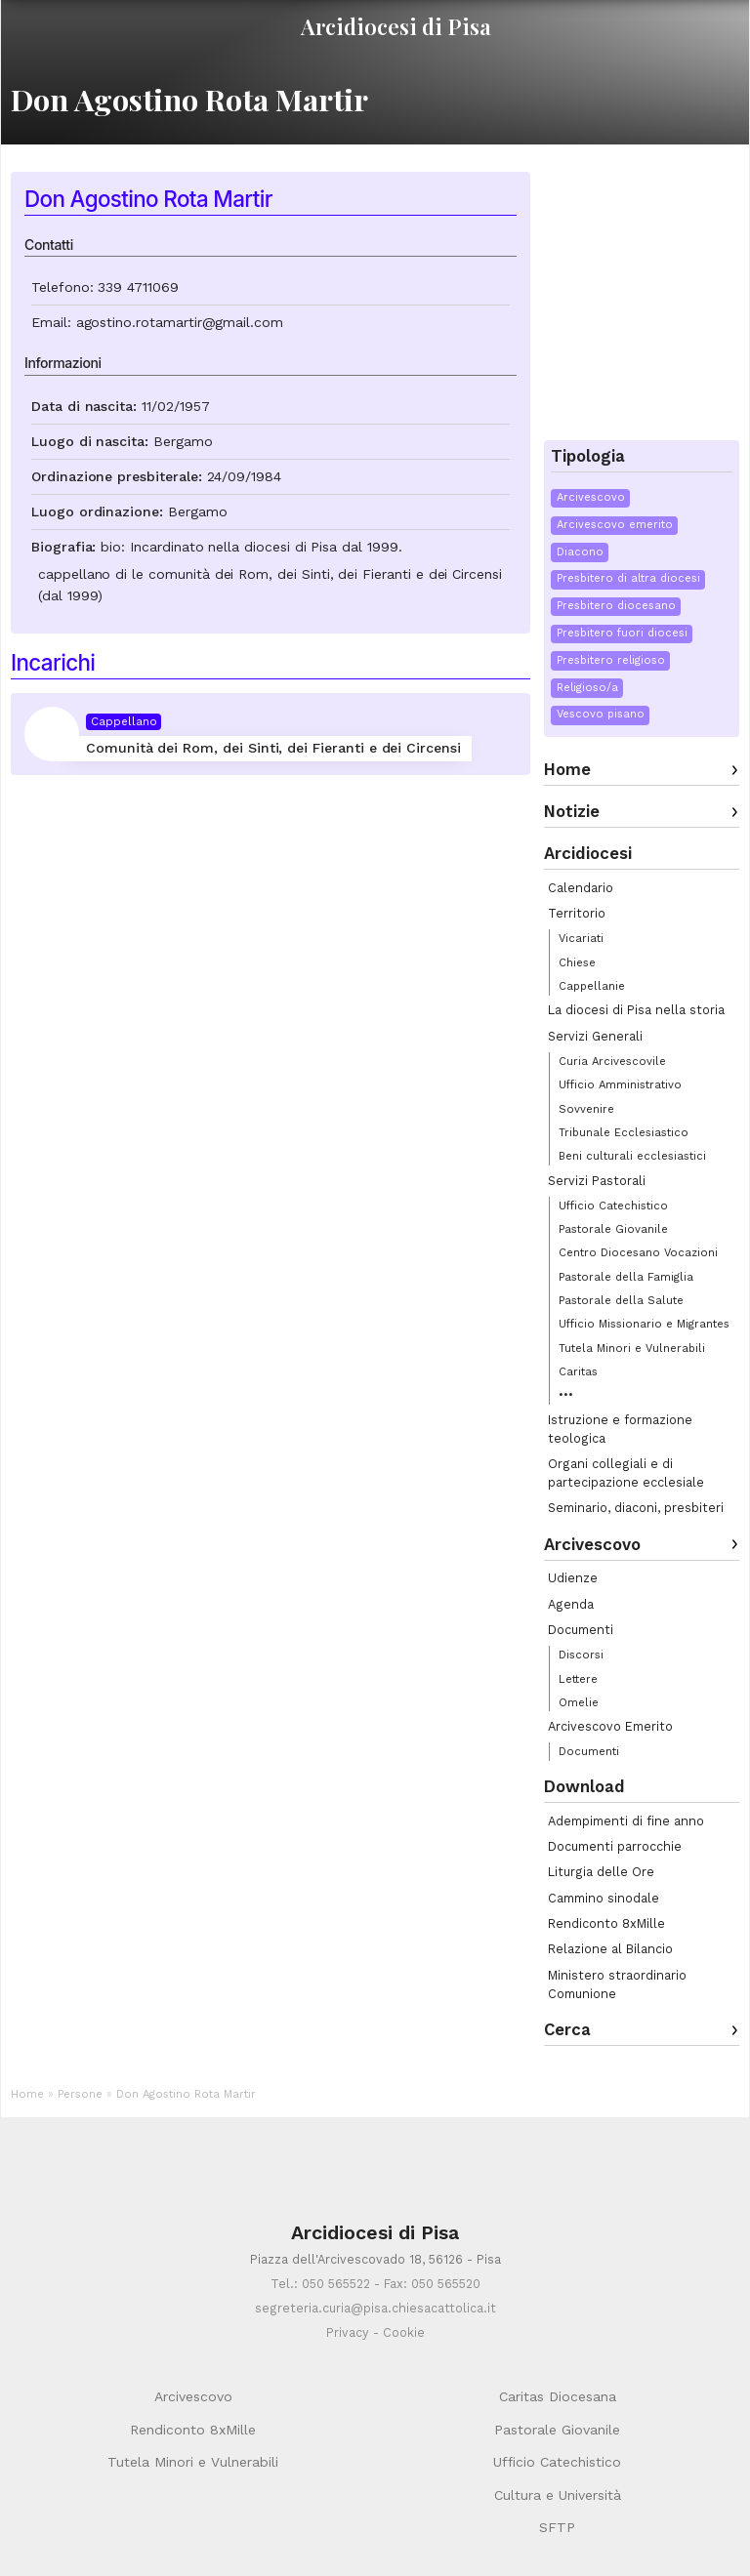 The height and width of the screenshot is (2576, 750). I want to click on Presbitero diocesano, so click(616, 605).